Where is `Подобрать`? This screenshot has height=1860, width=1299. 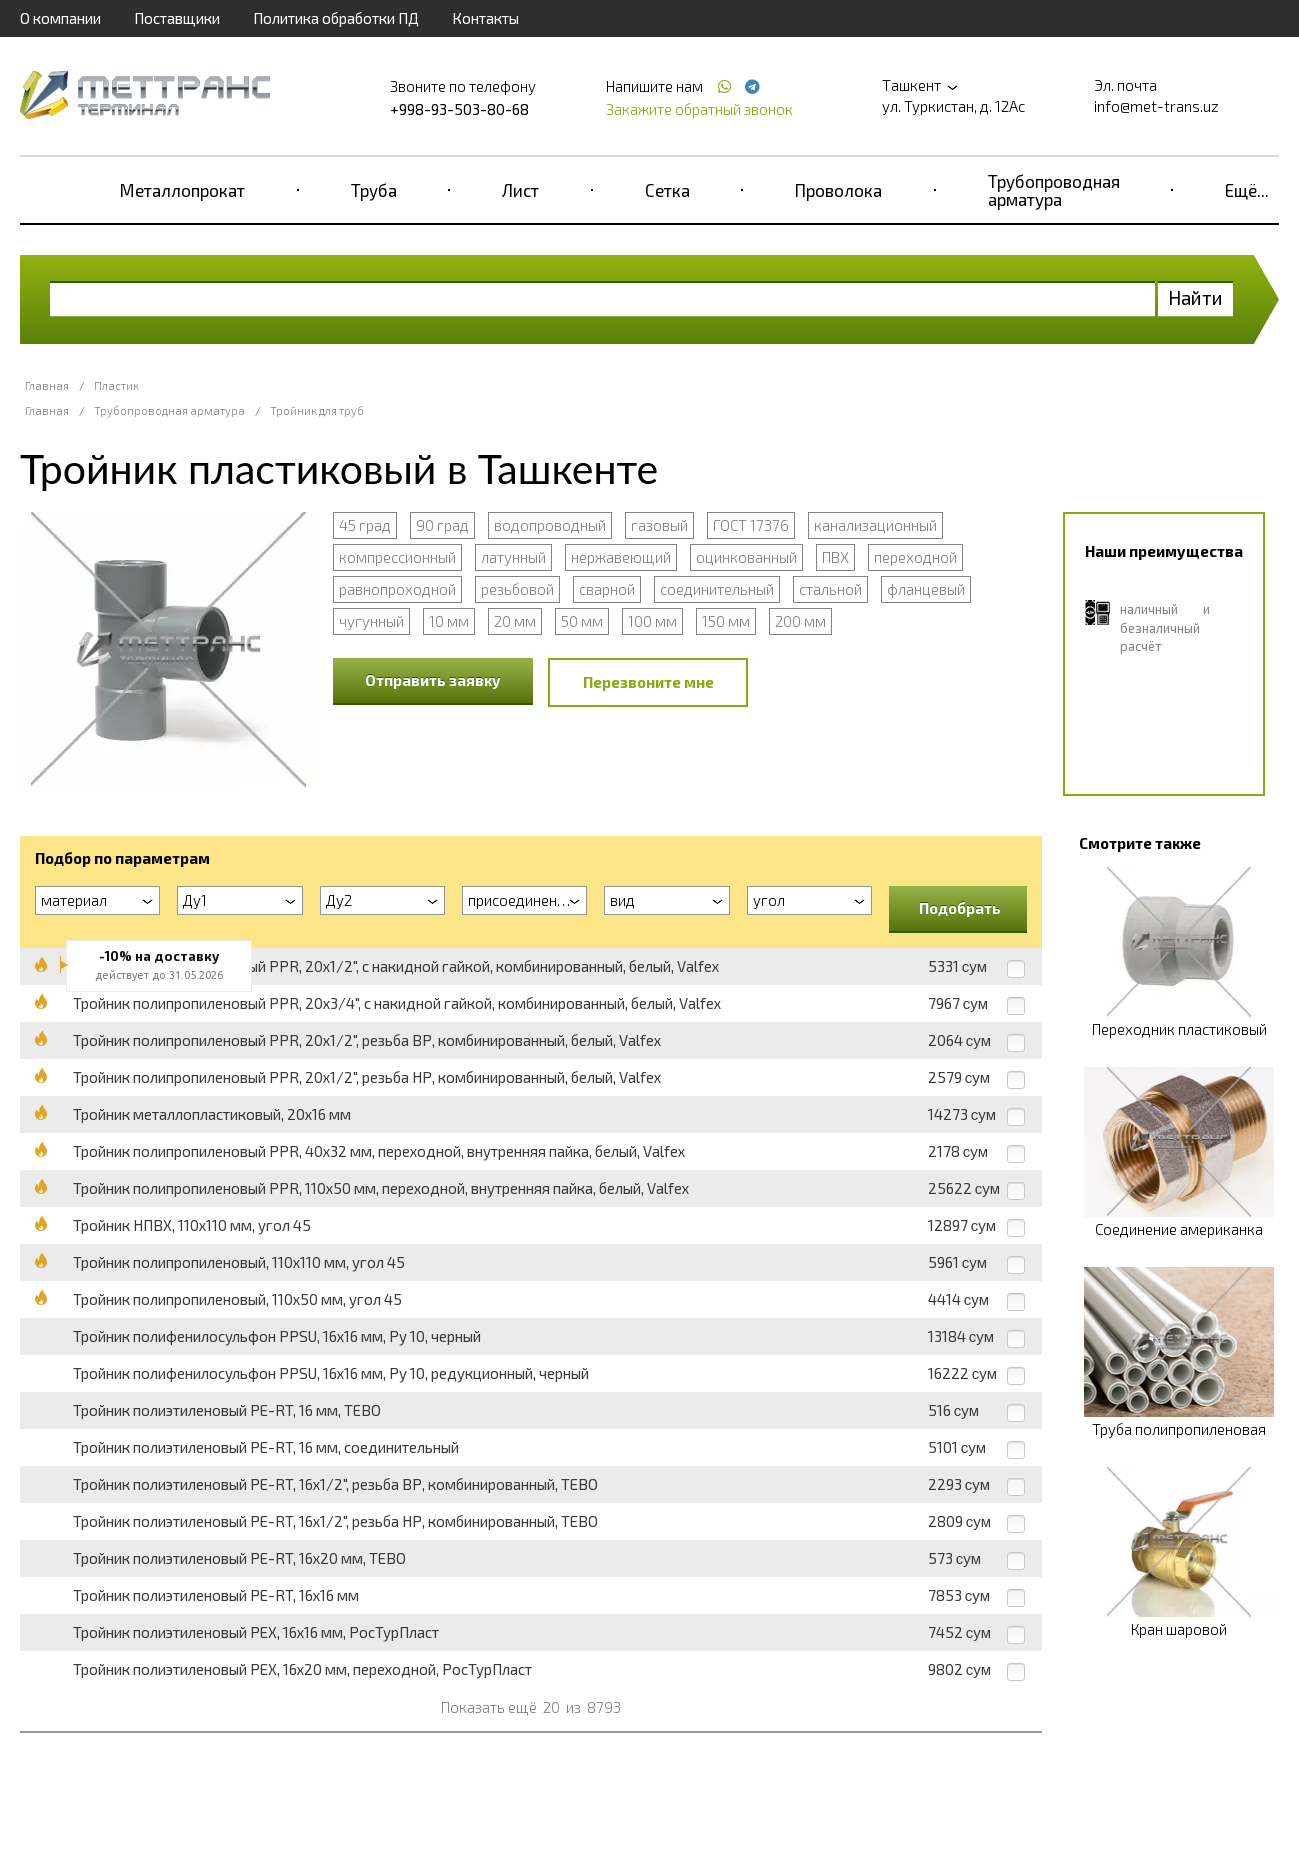 Подобрать is located at coordinates (960, 908).